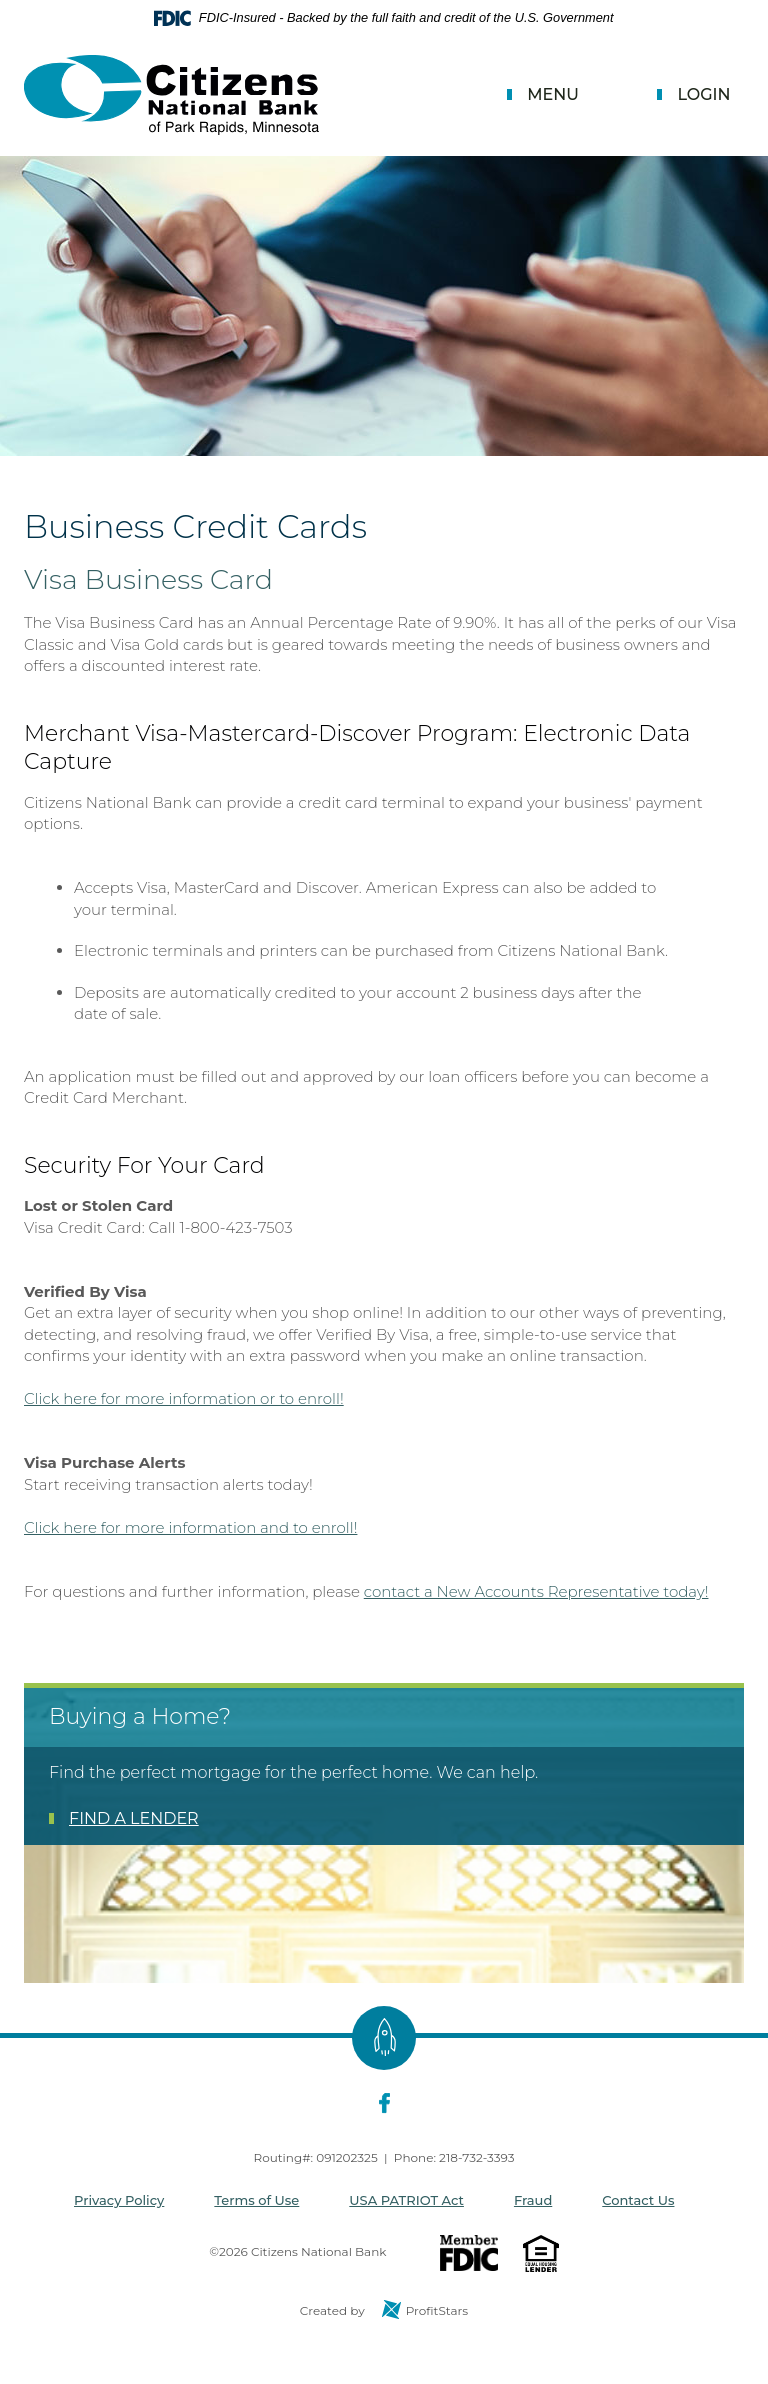 The image size is (768, 2384). What do you see at coordinates (638, 2200) in the screenshot?
I see `Contact Us` at bounding box center [638, 2200].